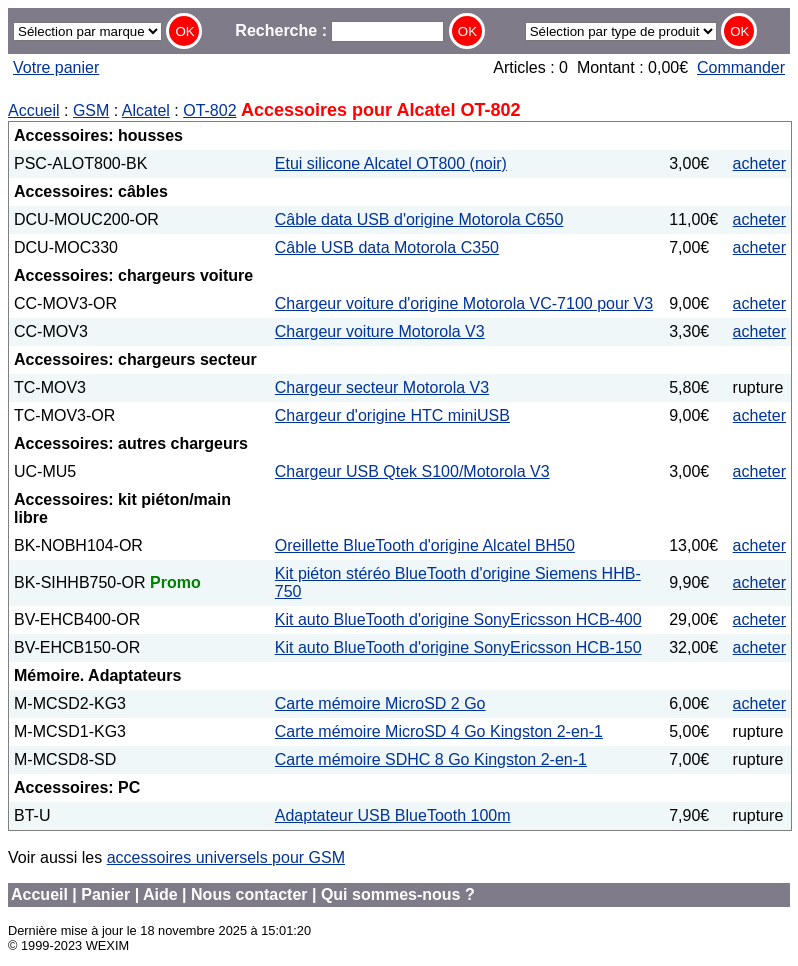 The width and height of the screenshot is (798, 966). What do you see at coordinates (391, 163) in the screenshot?
I see `Etui silicone Alcatel OT800 (noir)` at bounding box center [391, 163].